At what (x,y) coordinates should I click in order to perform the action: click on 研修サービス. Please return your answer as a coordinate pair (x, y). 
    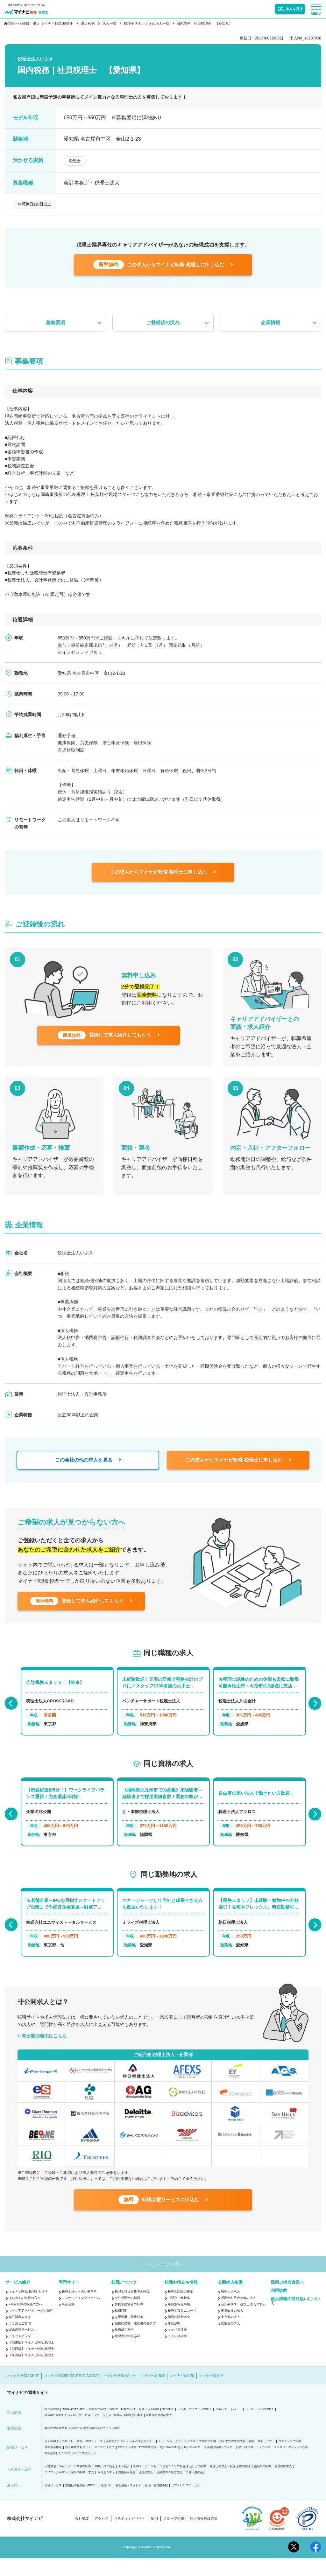
    Looking at the image, I should click on (53, 2503).